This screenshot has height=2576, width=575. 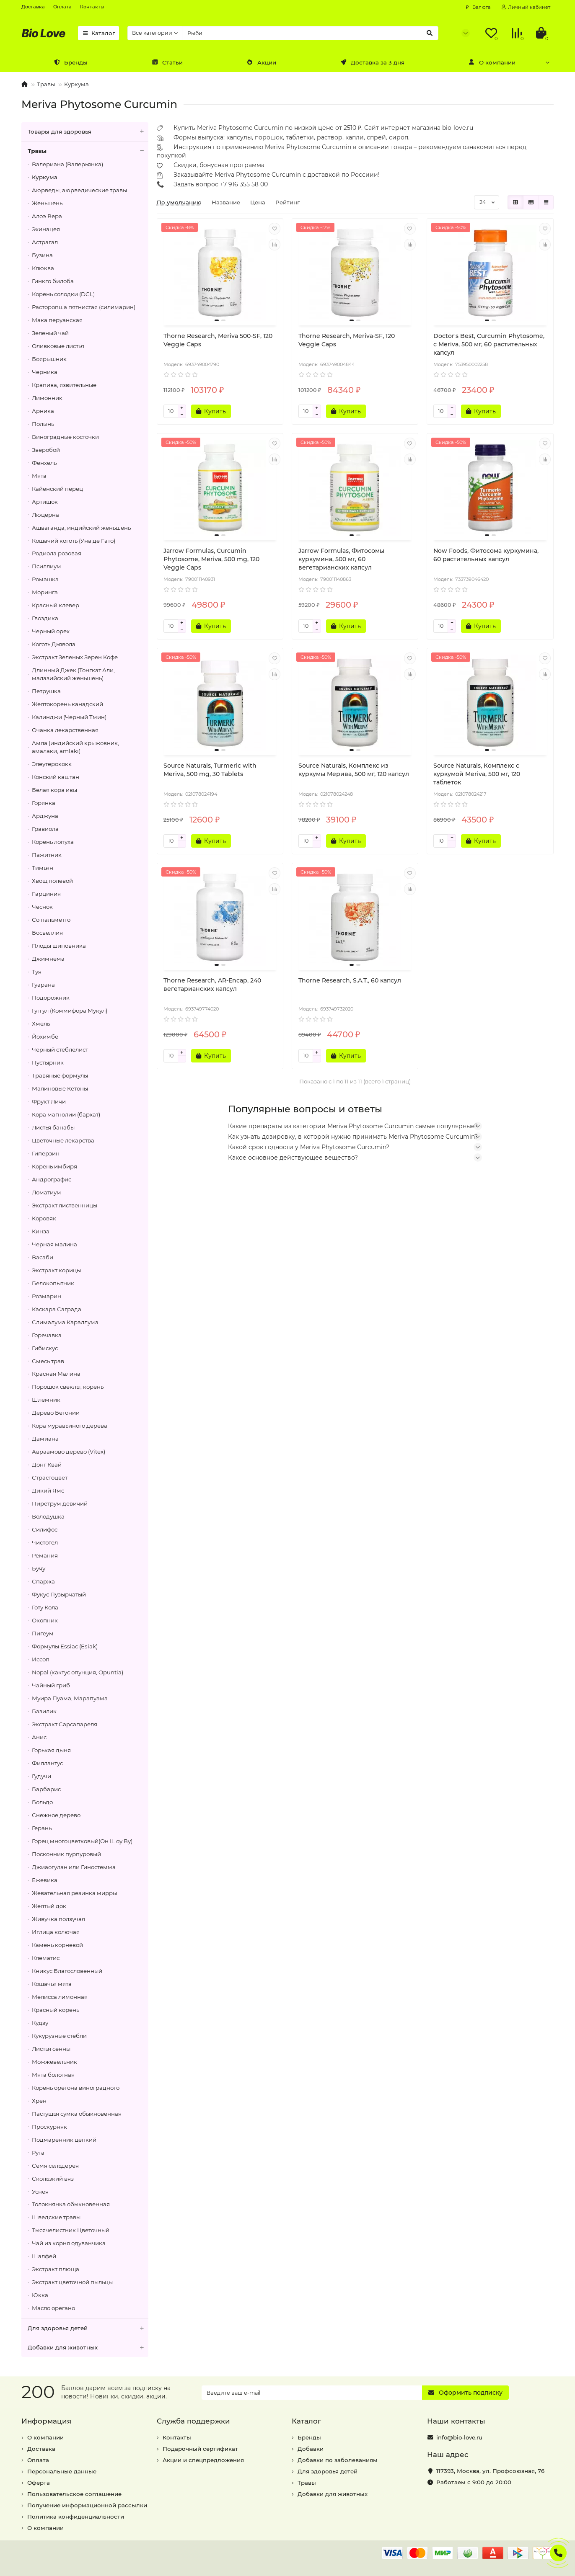 What do you see at coordinates (261, 62) in the screenshot?
I see `Акции` at bounding box center [261, 62].